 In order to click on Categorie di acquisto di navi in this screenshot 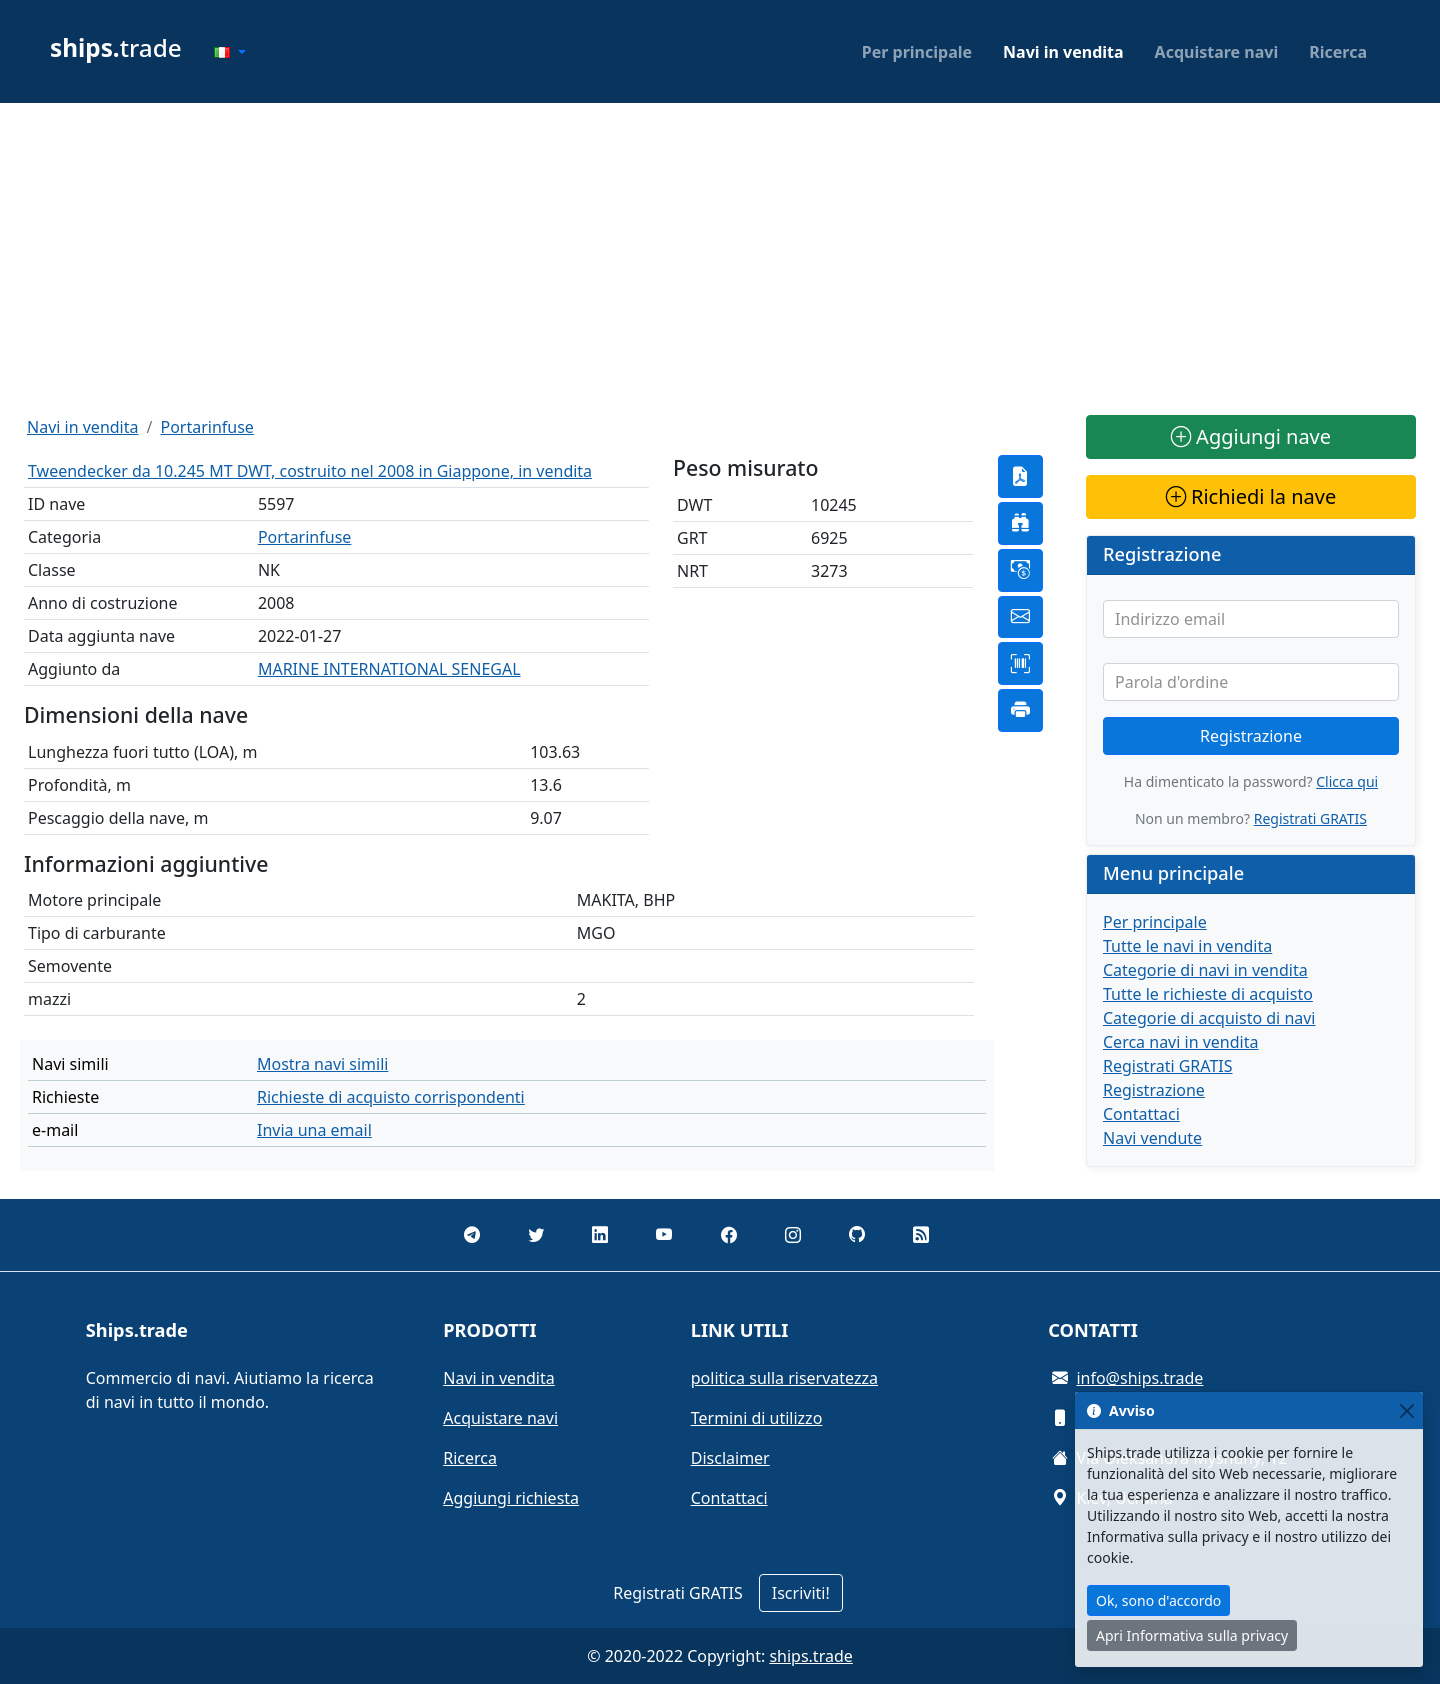, I will do `click(1209, 1018)`.